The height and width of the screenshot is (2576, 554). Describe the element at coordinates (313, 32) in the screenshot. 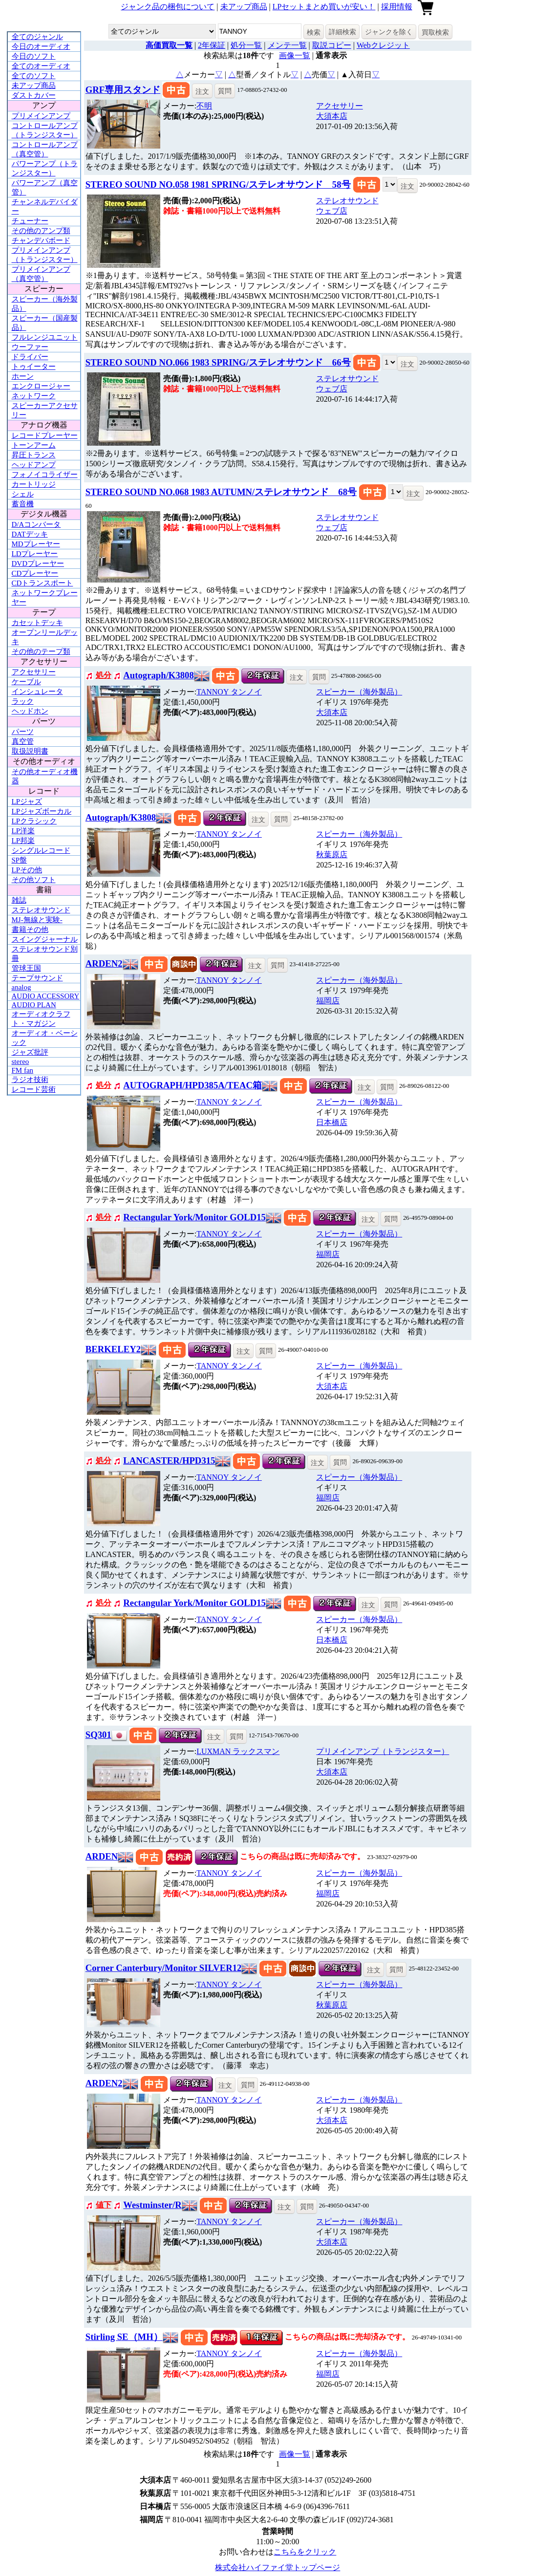

I see `検索` at that location.